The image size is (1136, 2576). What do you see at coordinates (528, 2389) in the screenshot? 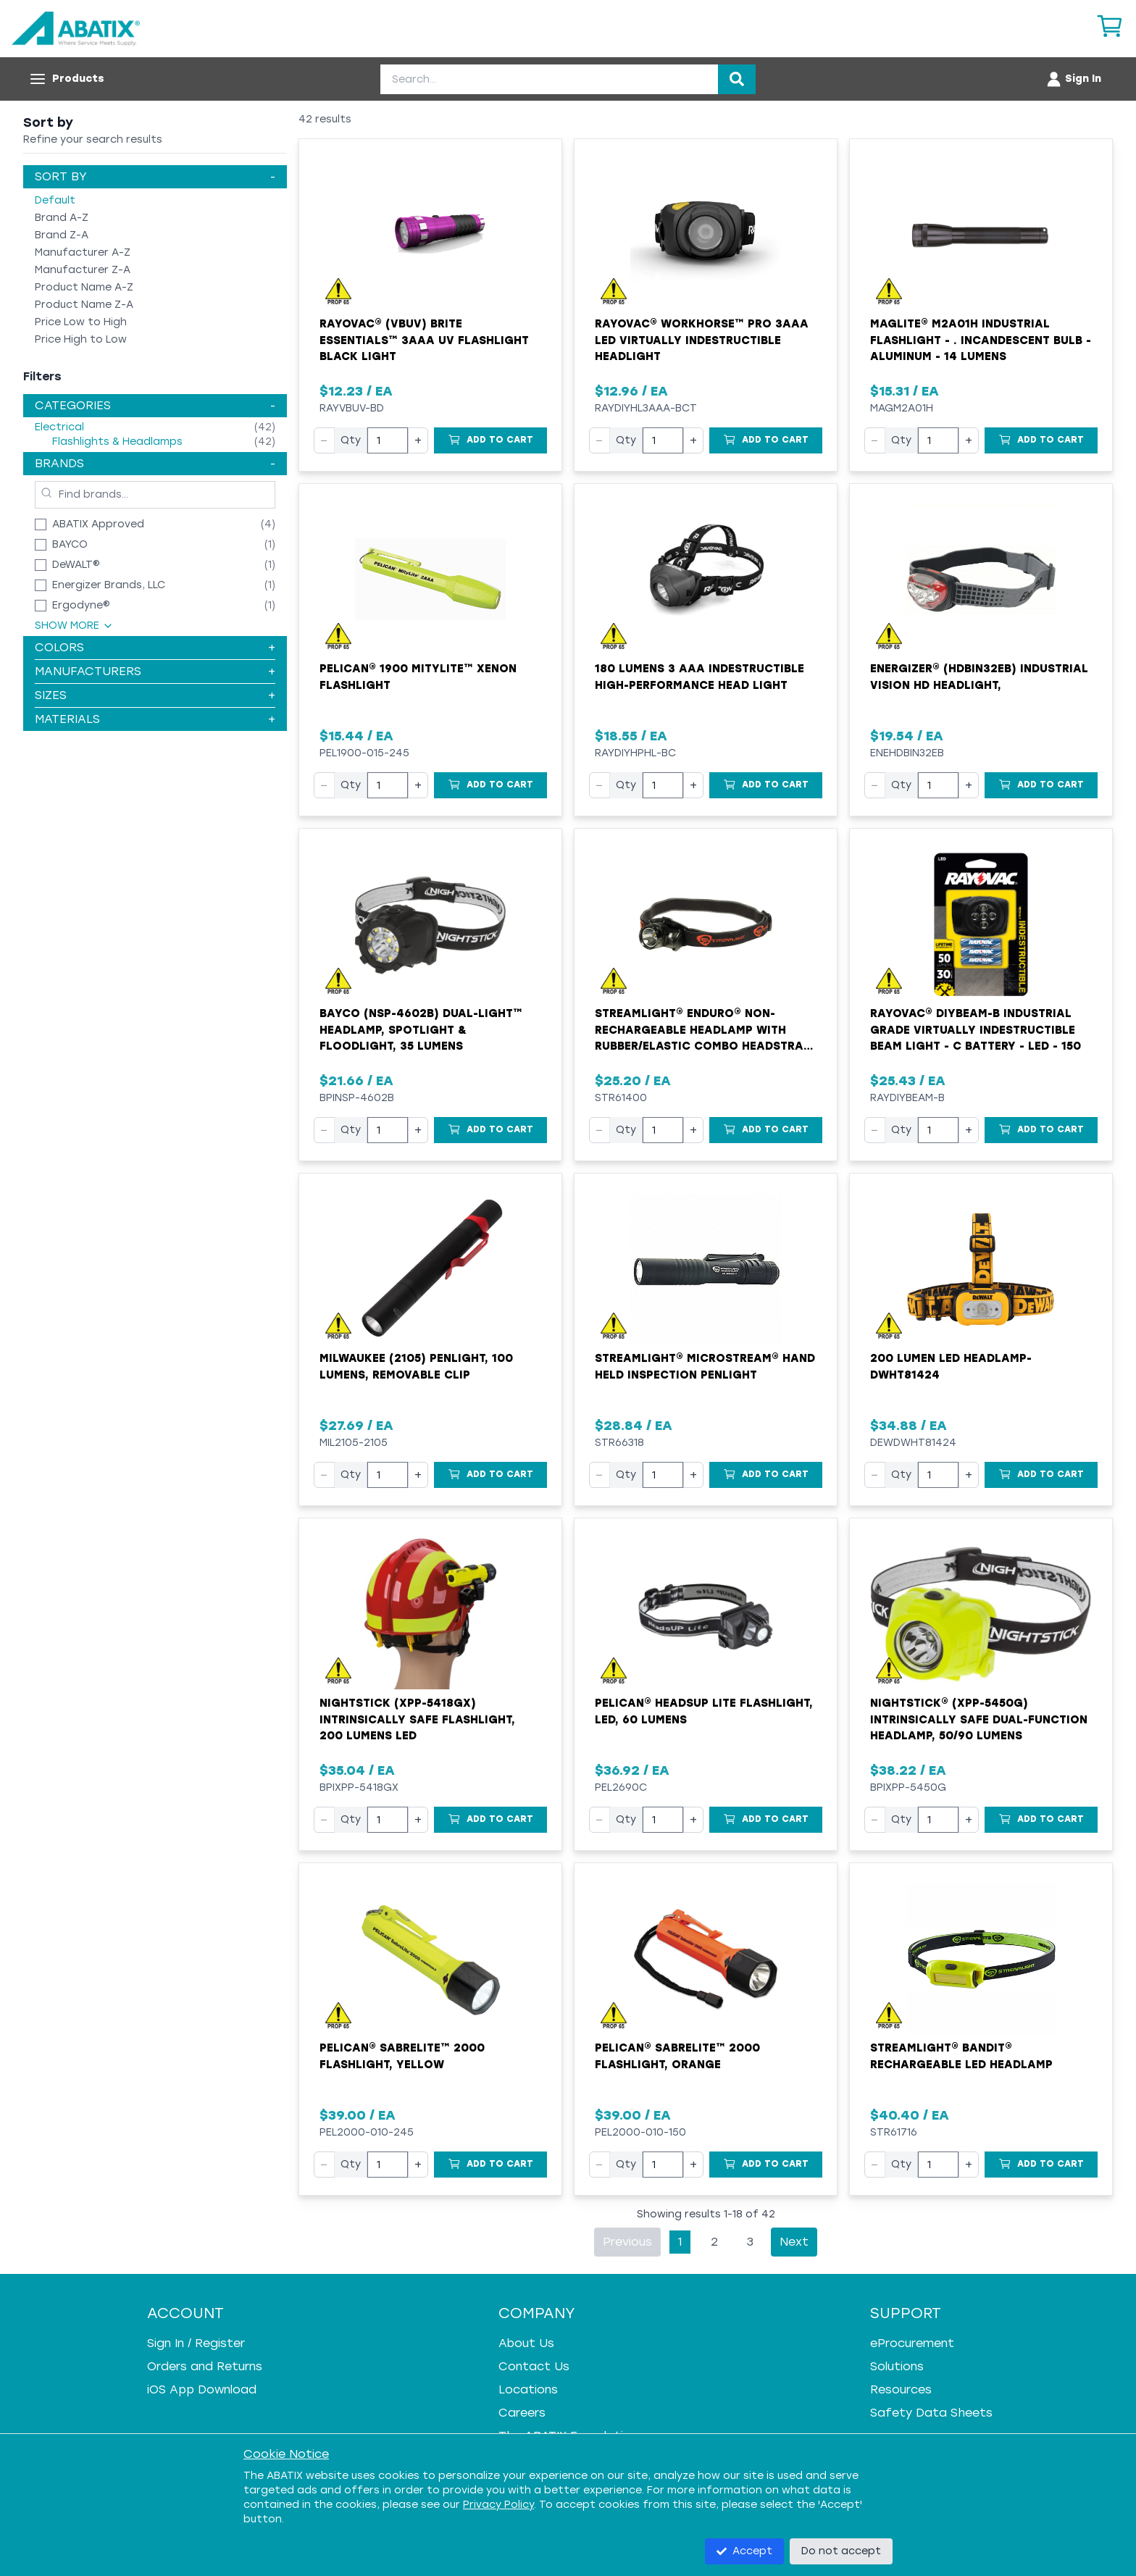
I see `Locations` at bounding box center [528, 2389].